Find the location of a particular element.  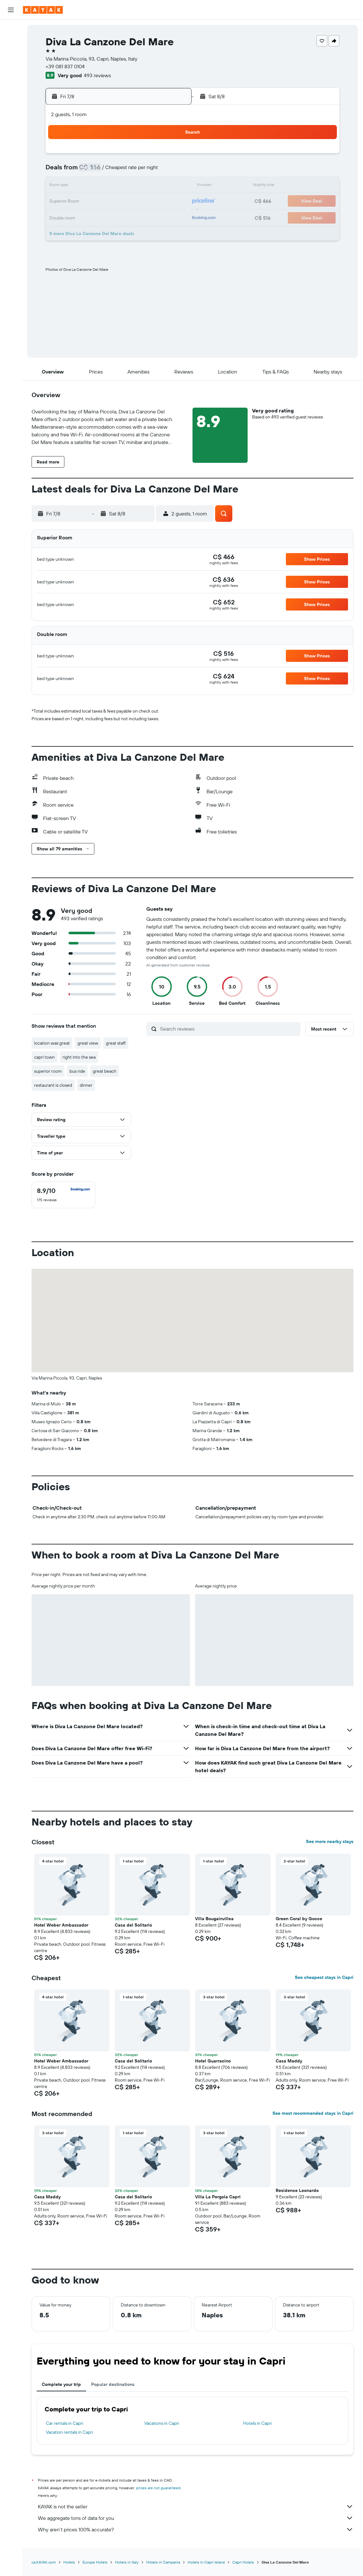

Popular destinations [tab] is located at coordinates (112, 2384).